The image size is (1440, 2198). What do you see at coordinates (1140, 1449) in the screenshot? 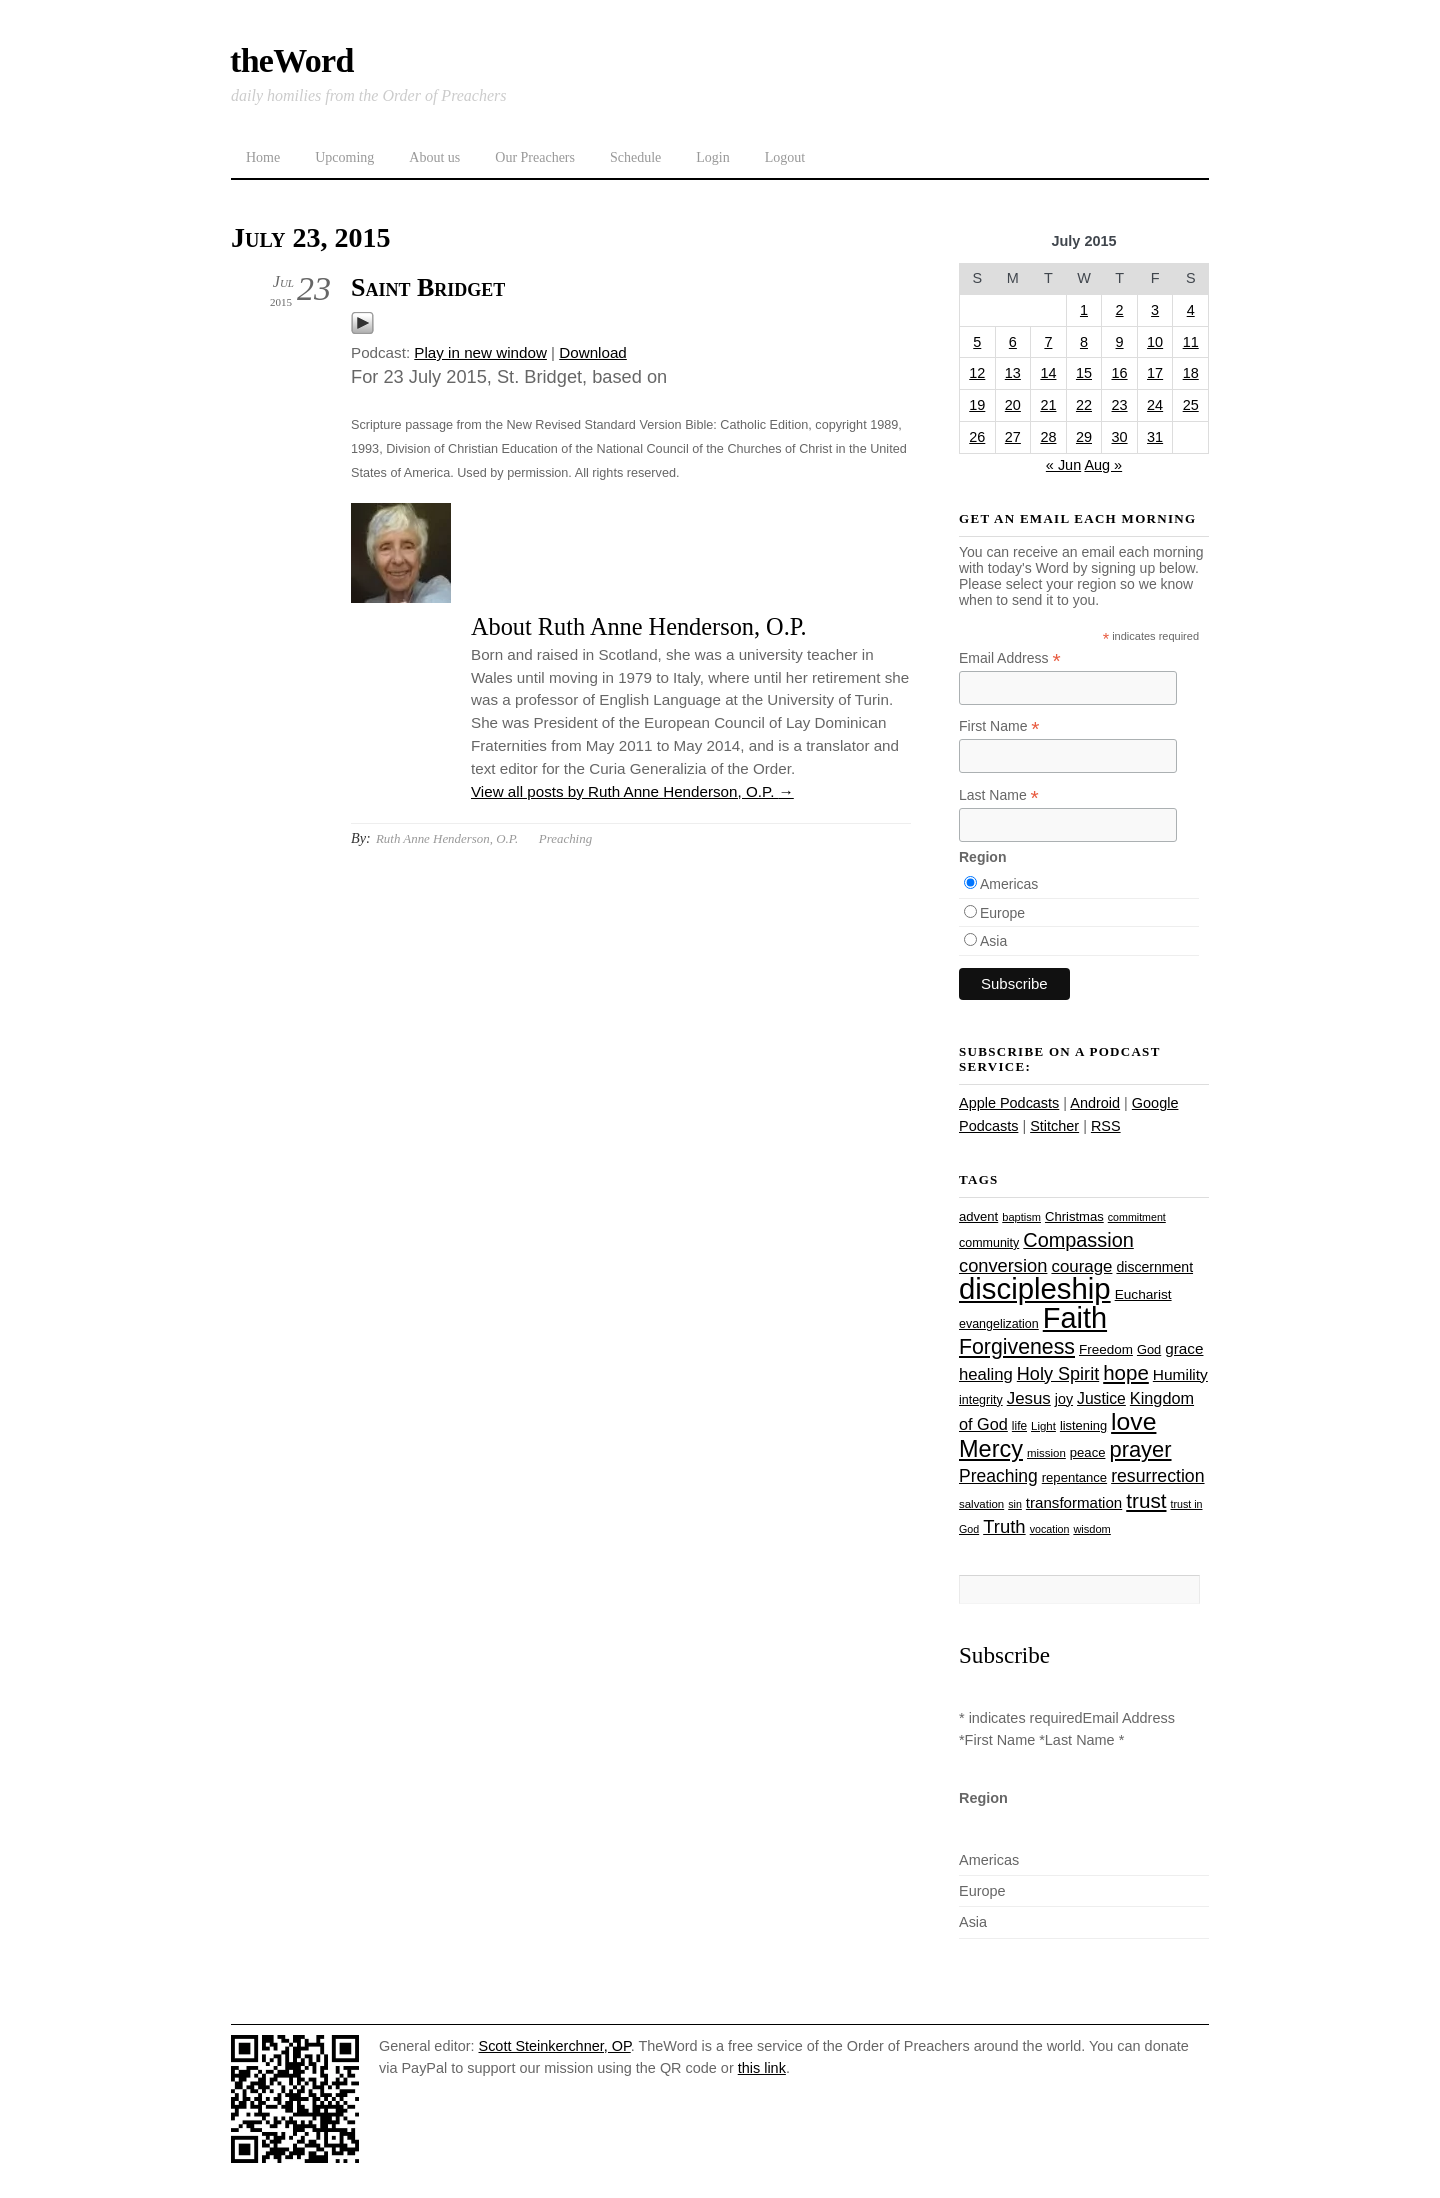
I see `prayer [prayer (78 items)]` at bounding box center [1140, 1449].